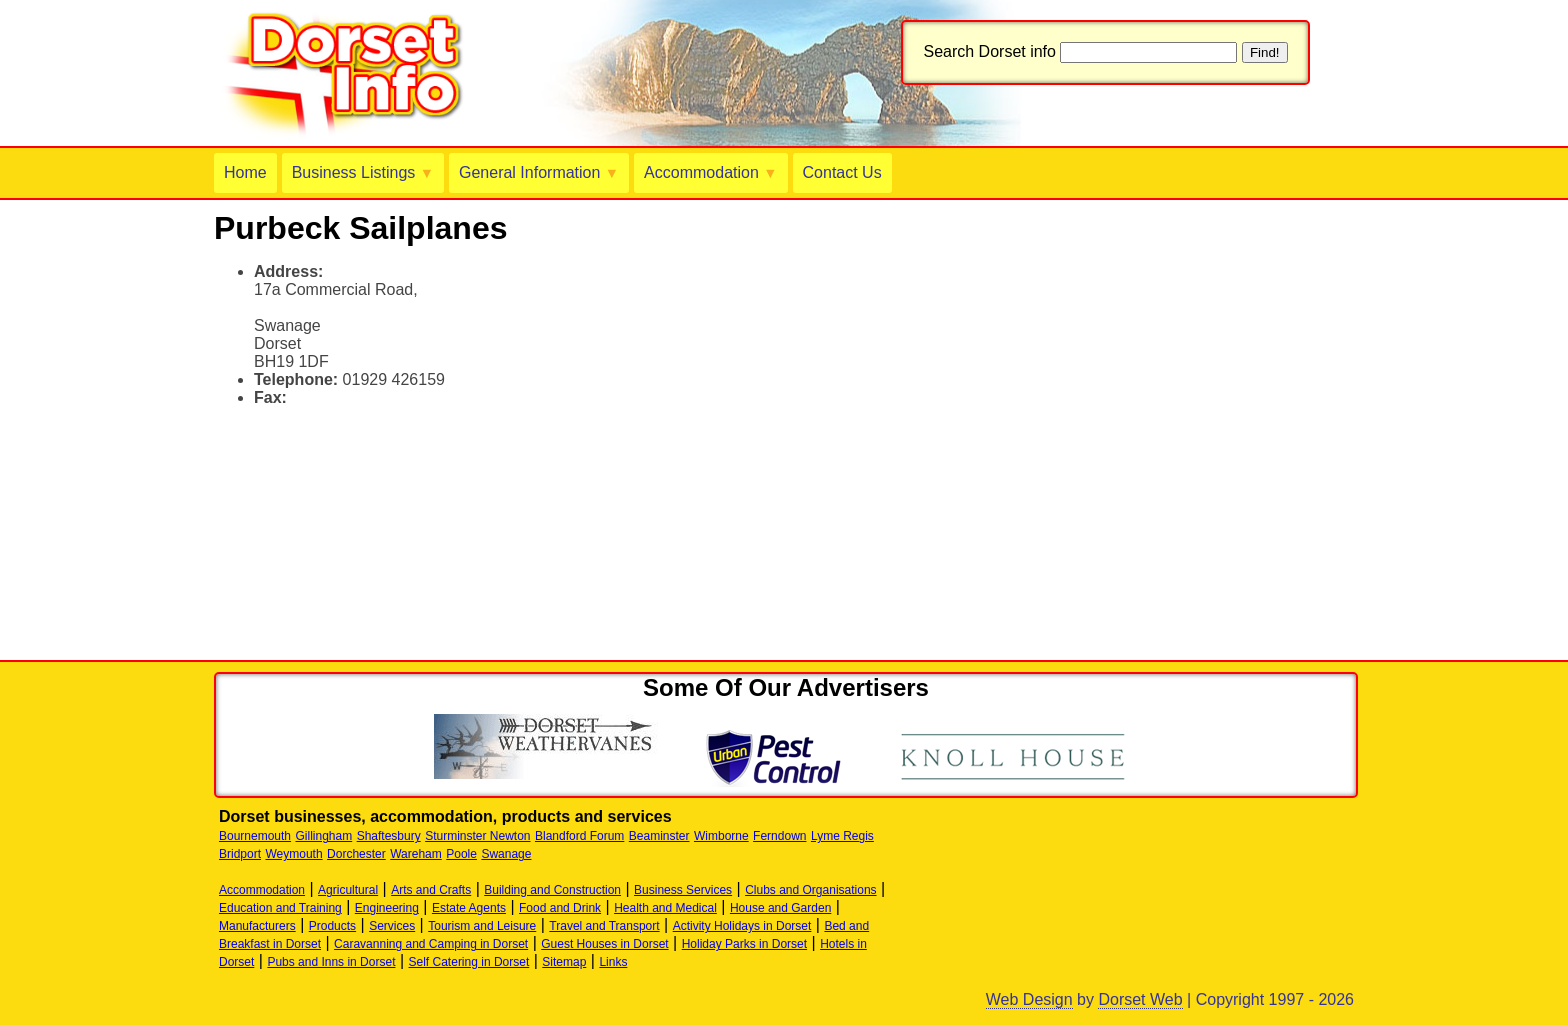  What do you see at coordinates (332, 926) in the screenshot?
I see `Products` at bounding box center [332, 926].